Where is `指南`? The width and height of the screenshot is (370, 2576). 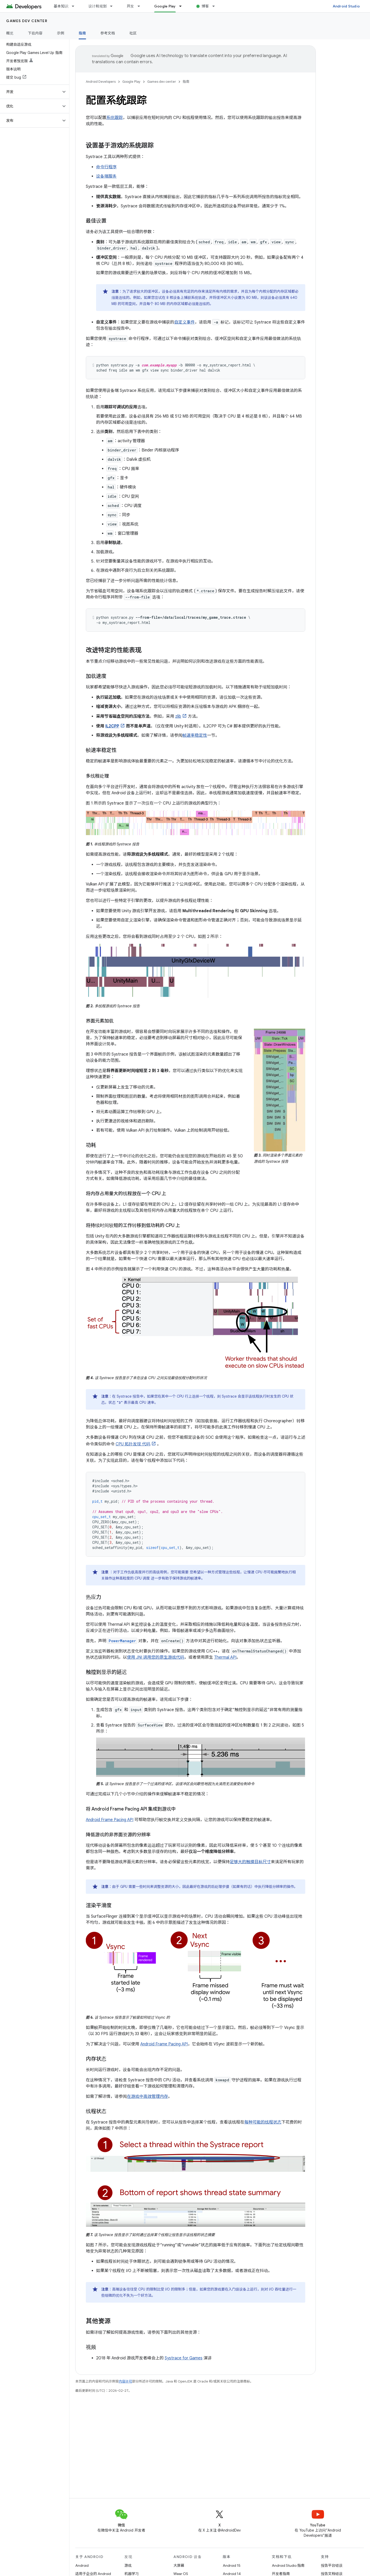 指南 is located at coordinates (186, 81).